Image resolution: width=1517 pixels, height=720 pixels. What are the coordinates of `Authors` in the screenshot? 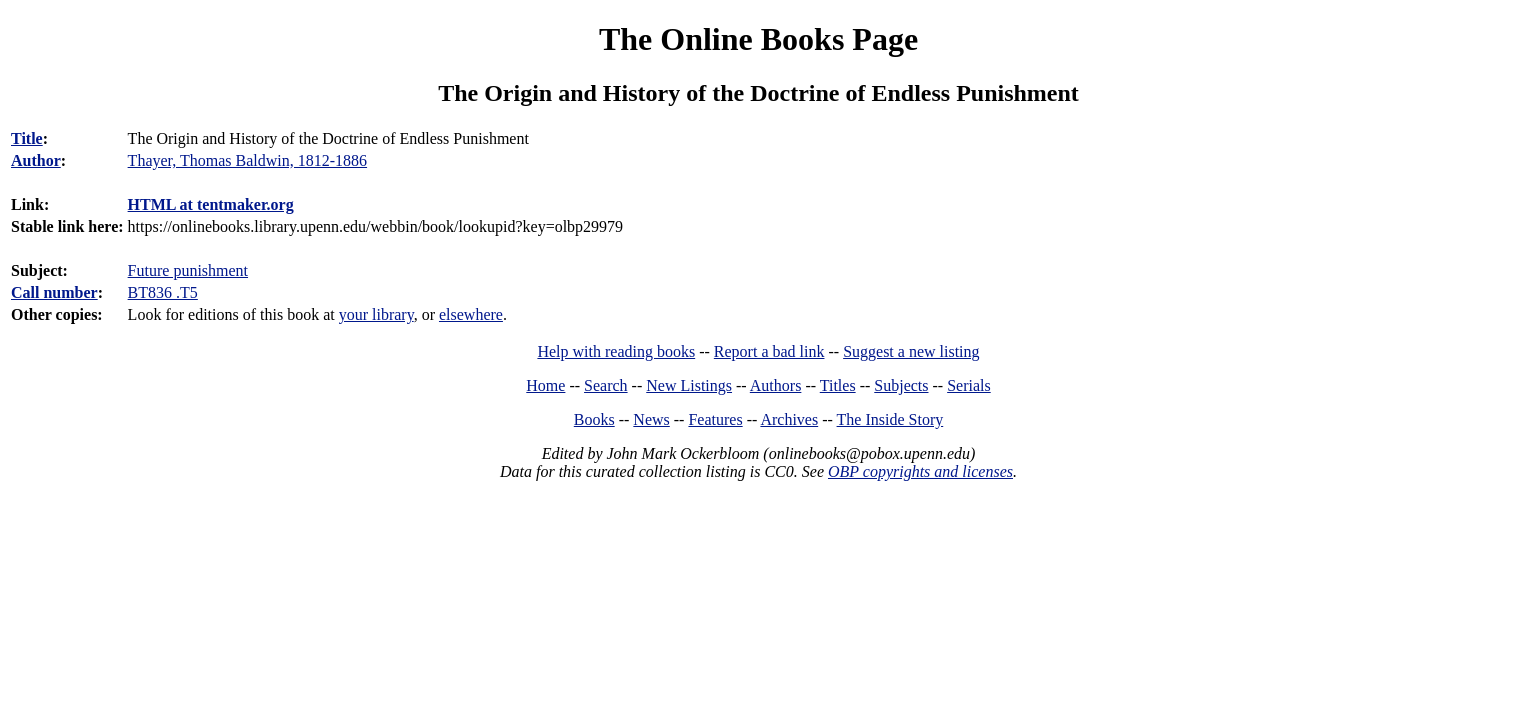 It's located at (776, 385).